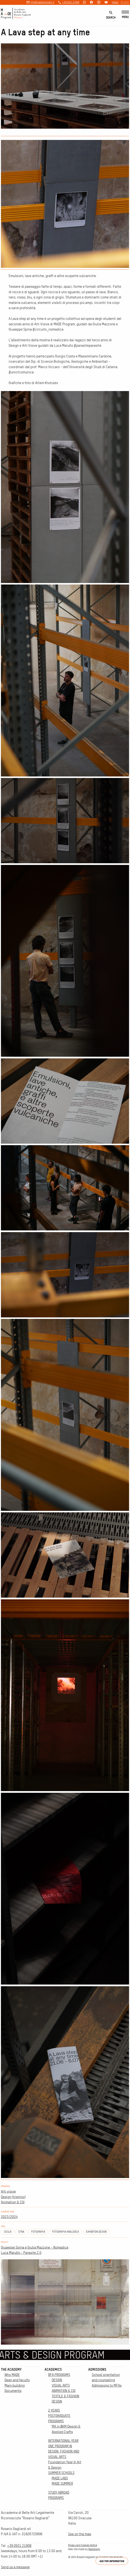 The width and height of the screenshot is (130, 2576). I want to click on Animation & CGI, so click(12, 2202).